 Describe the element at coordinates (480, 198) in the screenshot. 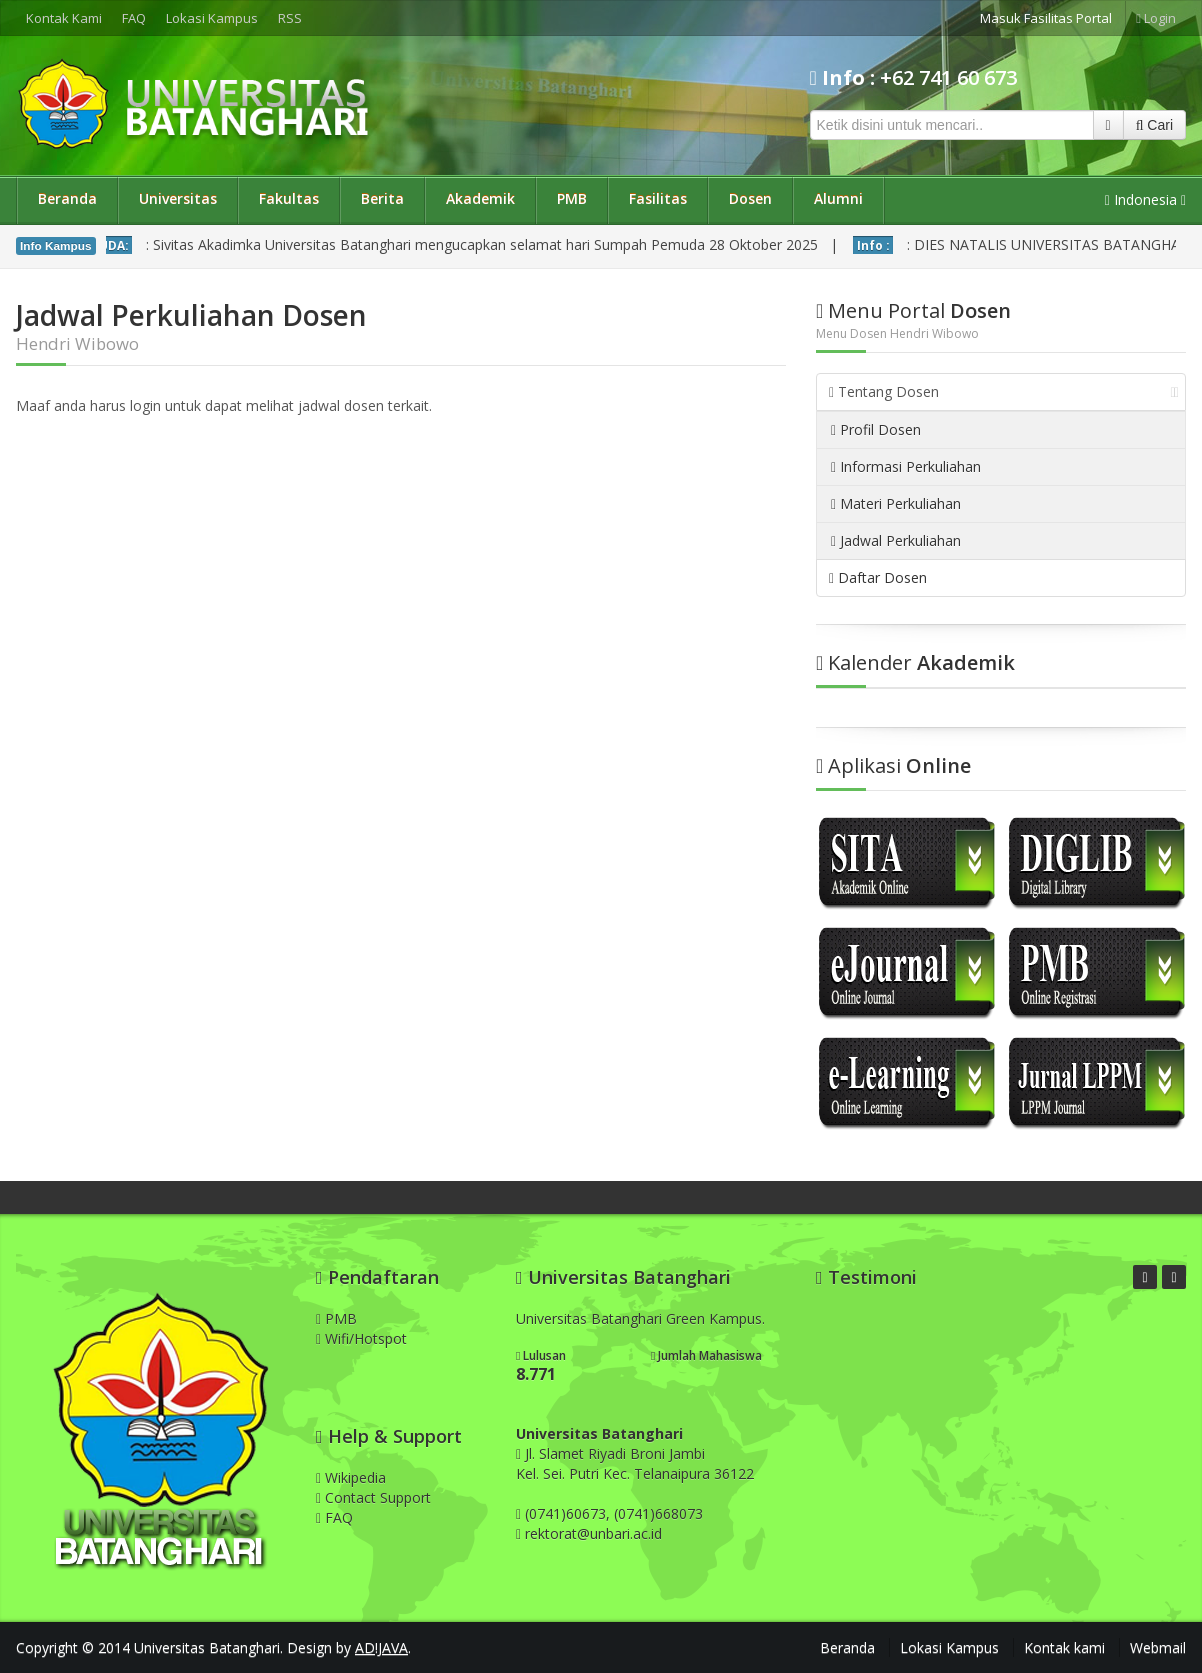

I see `Akademik` at that location.